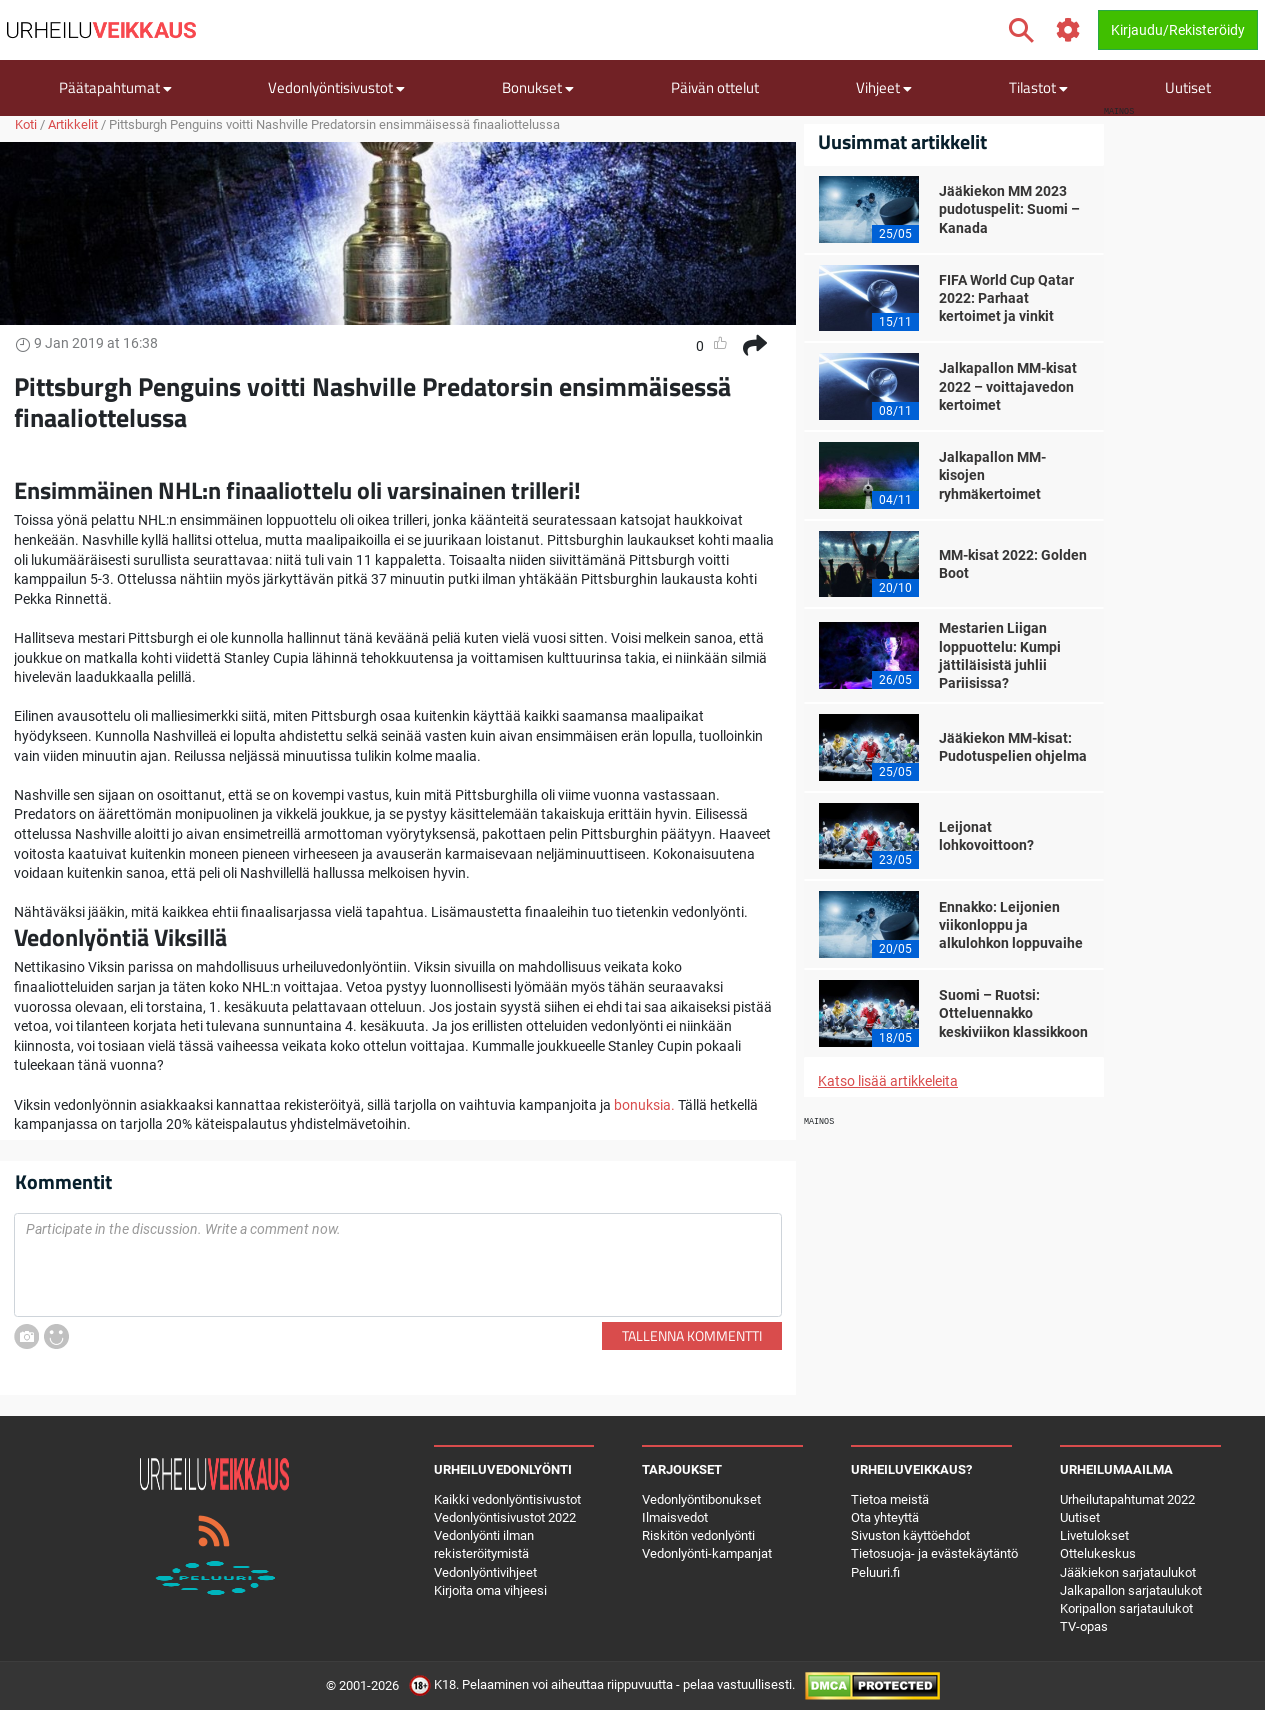  I want to click on Ota yhteyttä, so click(885, 1517).